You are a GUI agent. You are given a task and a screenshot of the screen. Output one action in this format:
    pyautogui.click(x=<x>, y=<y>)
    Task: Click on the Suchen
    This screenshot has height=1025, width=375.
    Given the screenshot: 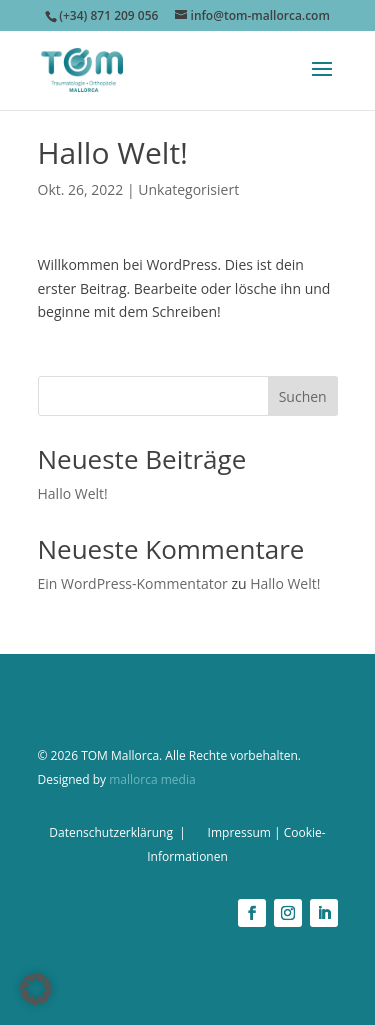 What is the action you would take?
    pyautogui.click(x=303, y=396)
    